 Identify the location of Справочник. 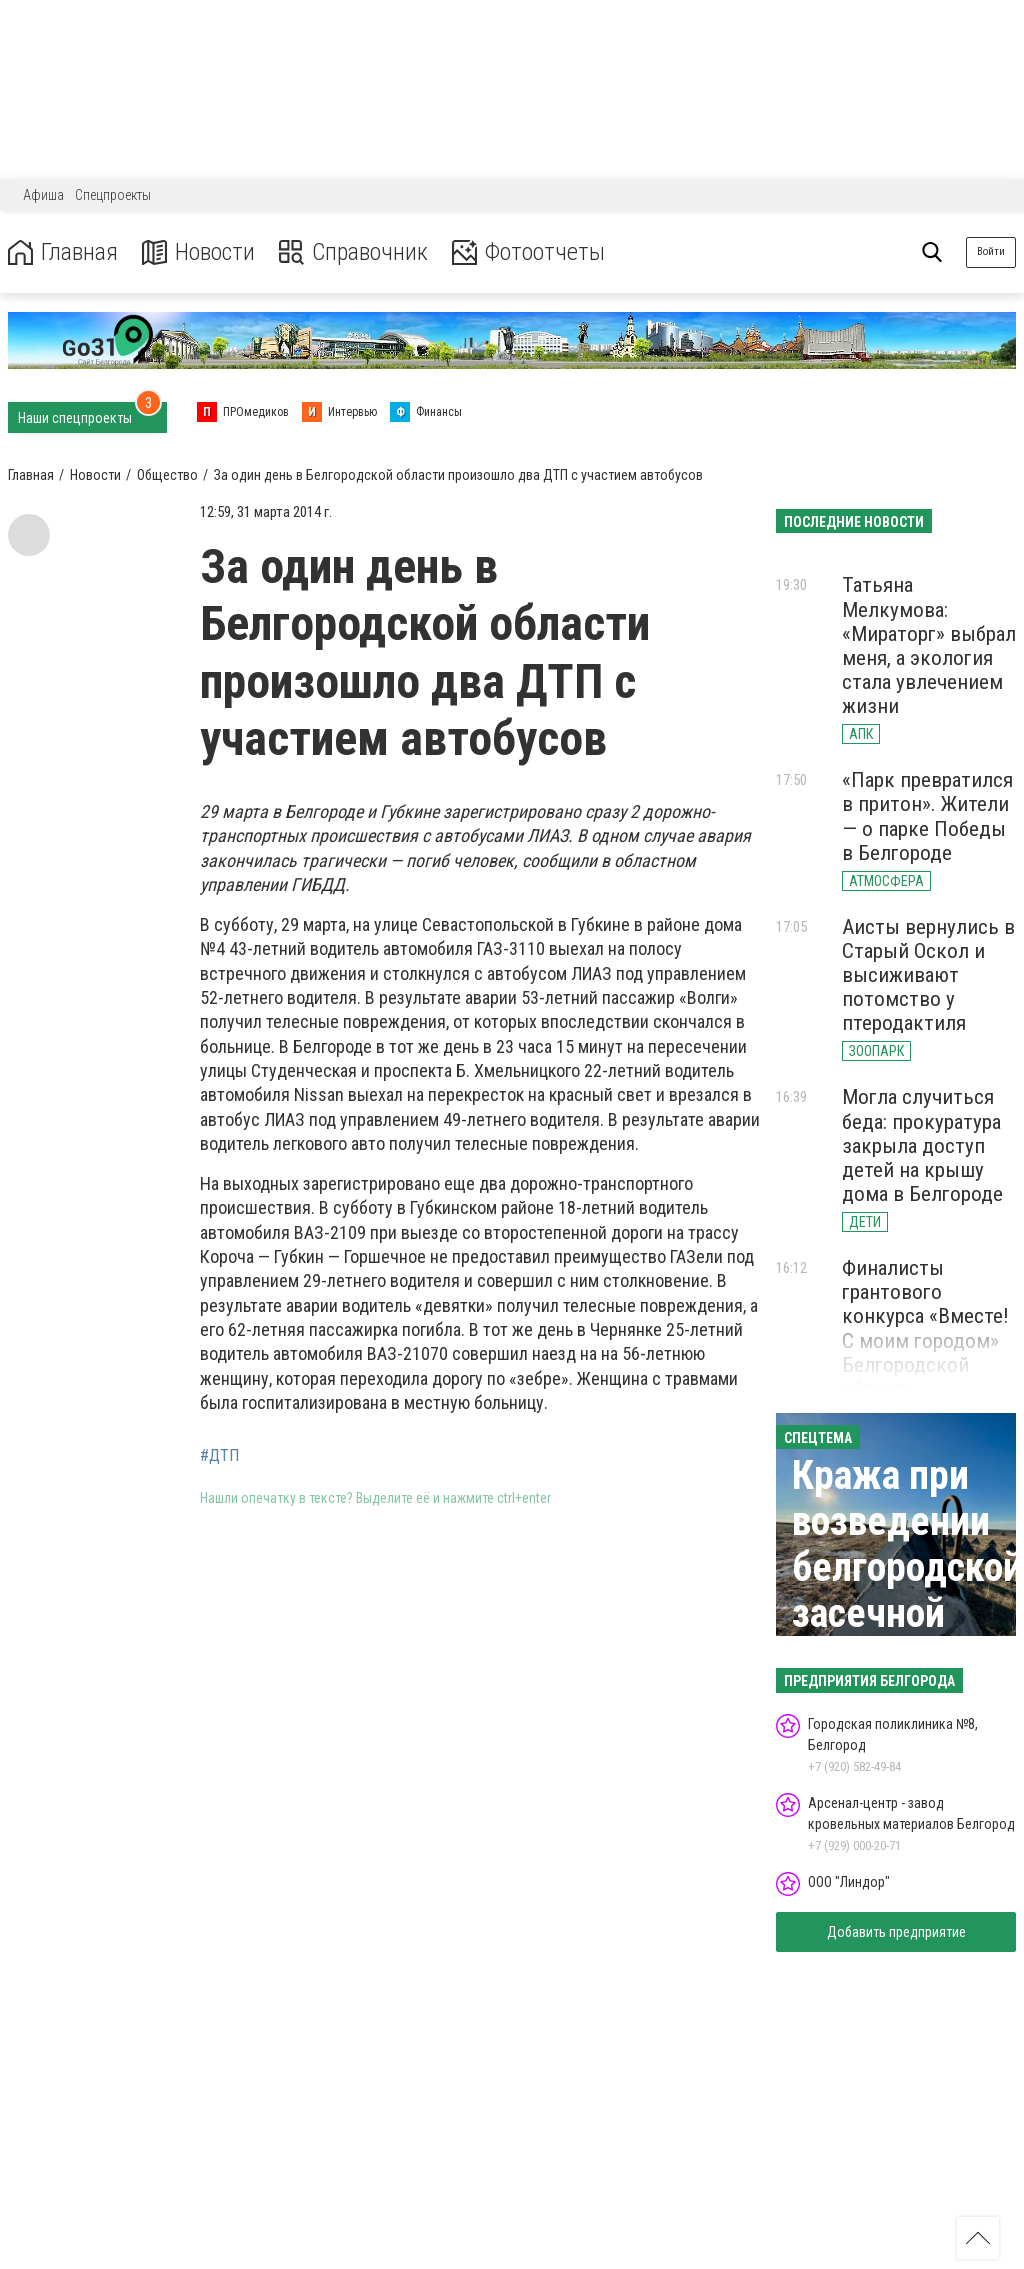
(353, 252).